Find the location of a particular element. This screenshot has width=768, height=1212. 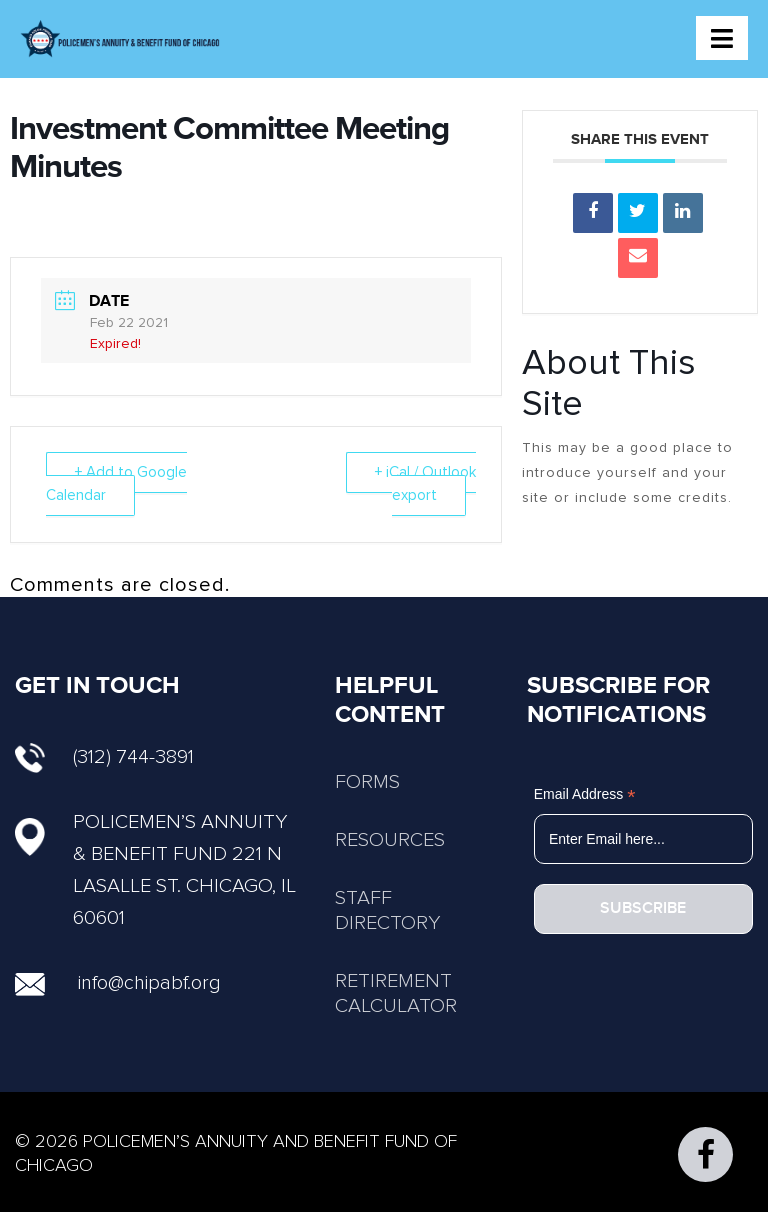

+ iCal / Outlook export is located at coordinates (425, 484).